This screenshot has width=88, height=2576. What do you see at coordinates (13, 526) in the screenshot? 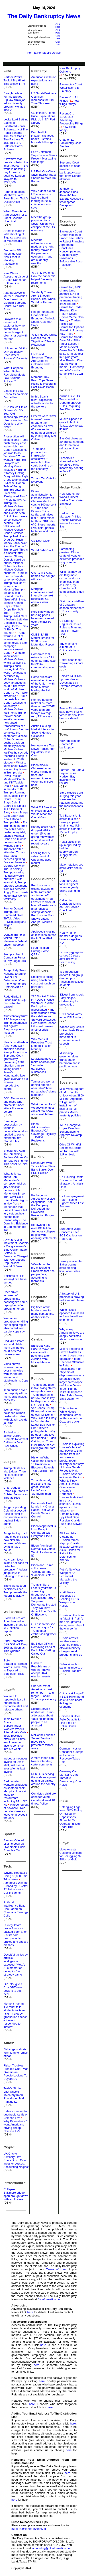
I see `The Vilification of Michael Cohen` at bounding box center [13, 526].